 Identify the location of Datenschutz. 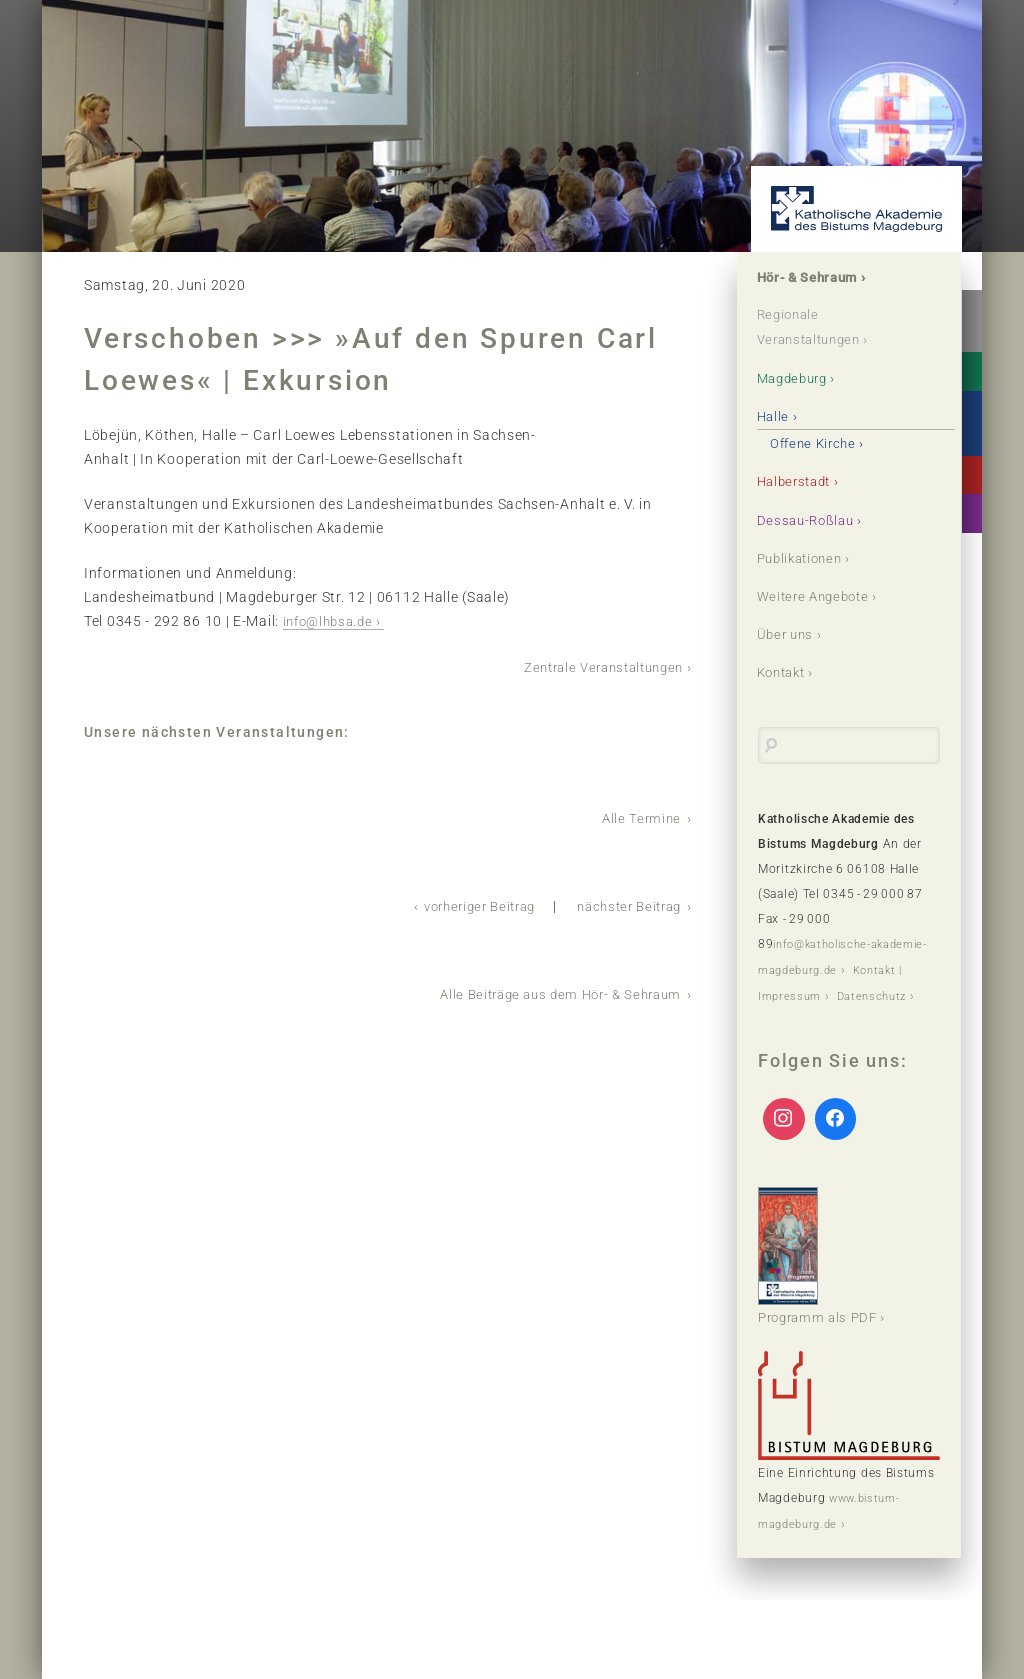
(795, 1017).